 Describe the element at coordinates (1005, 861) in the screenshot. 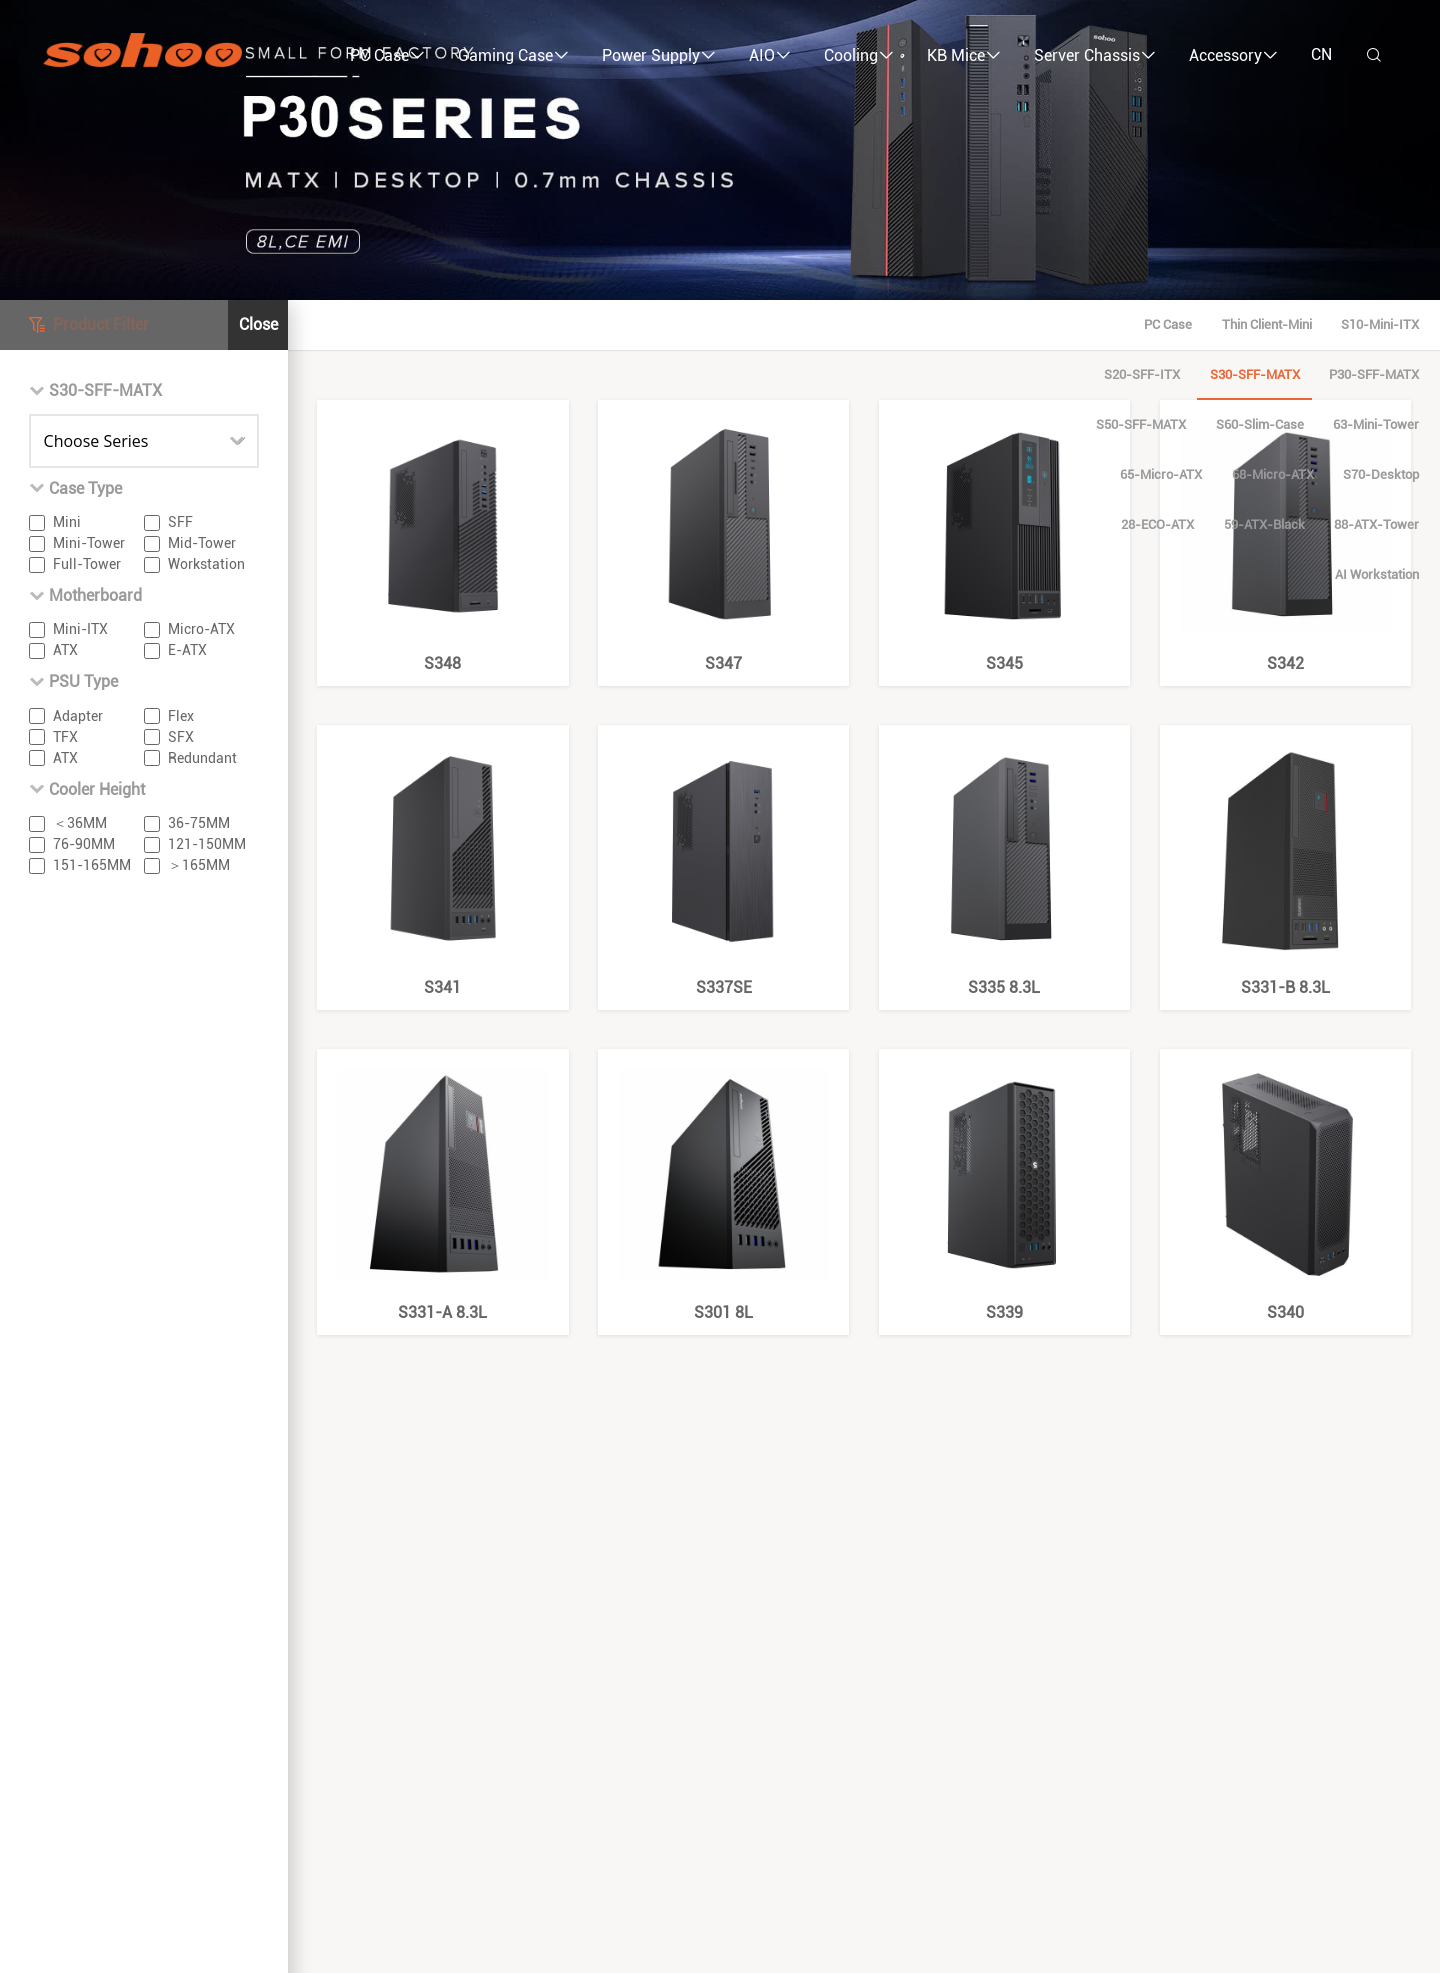

I see `S335 8.3L` at that location.